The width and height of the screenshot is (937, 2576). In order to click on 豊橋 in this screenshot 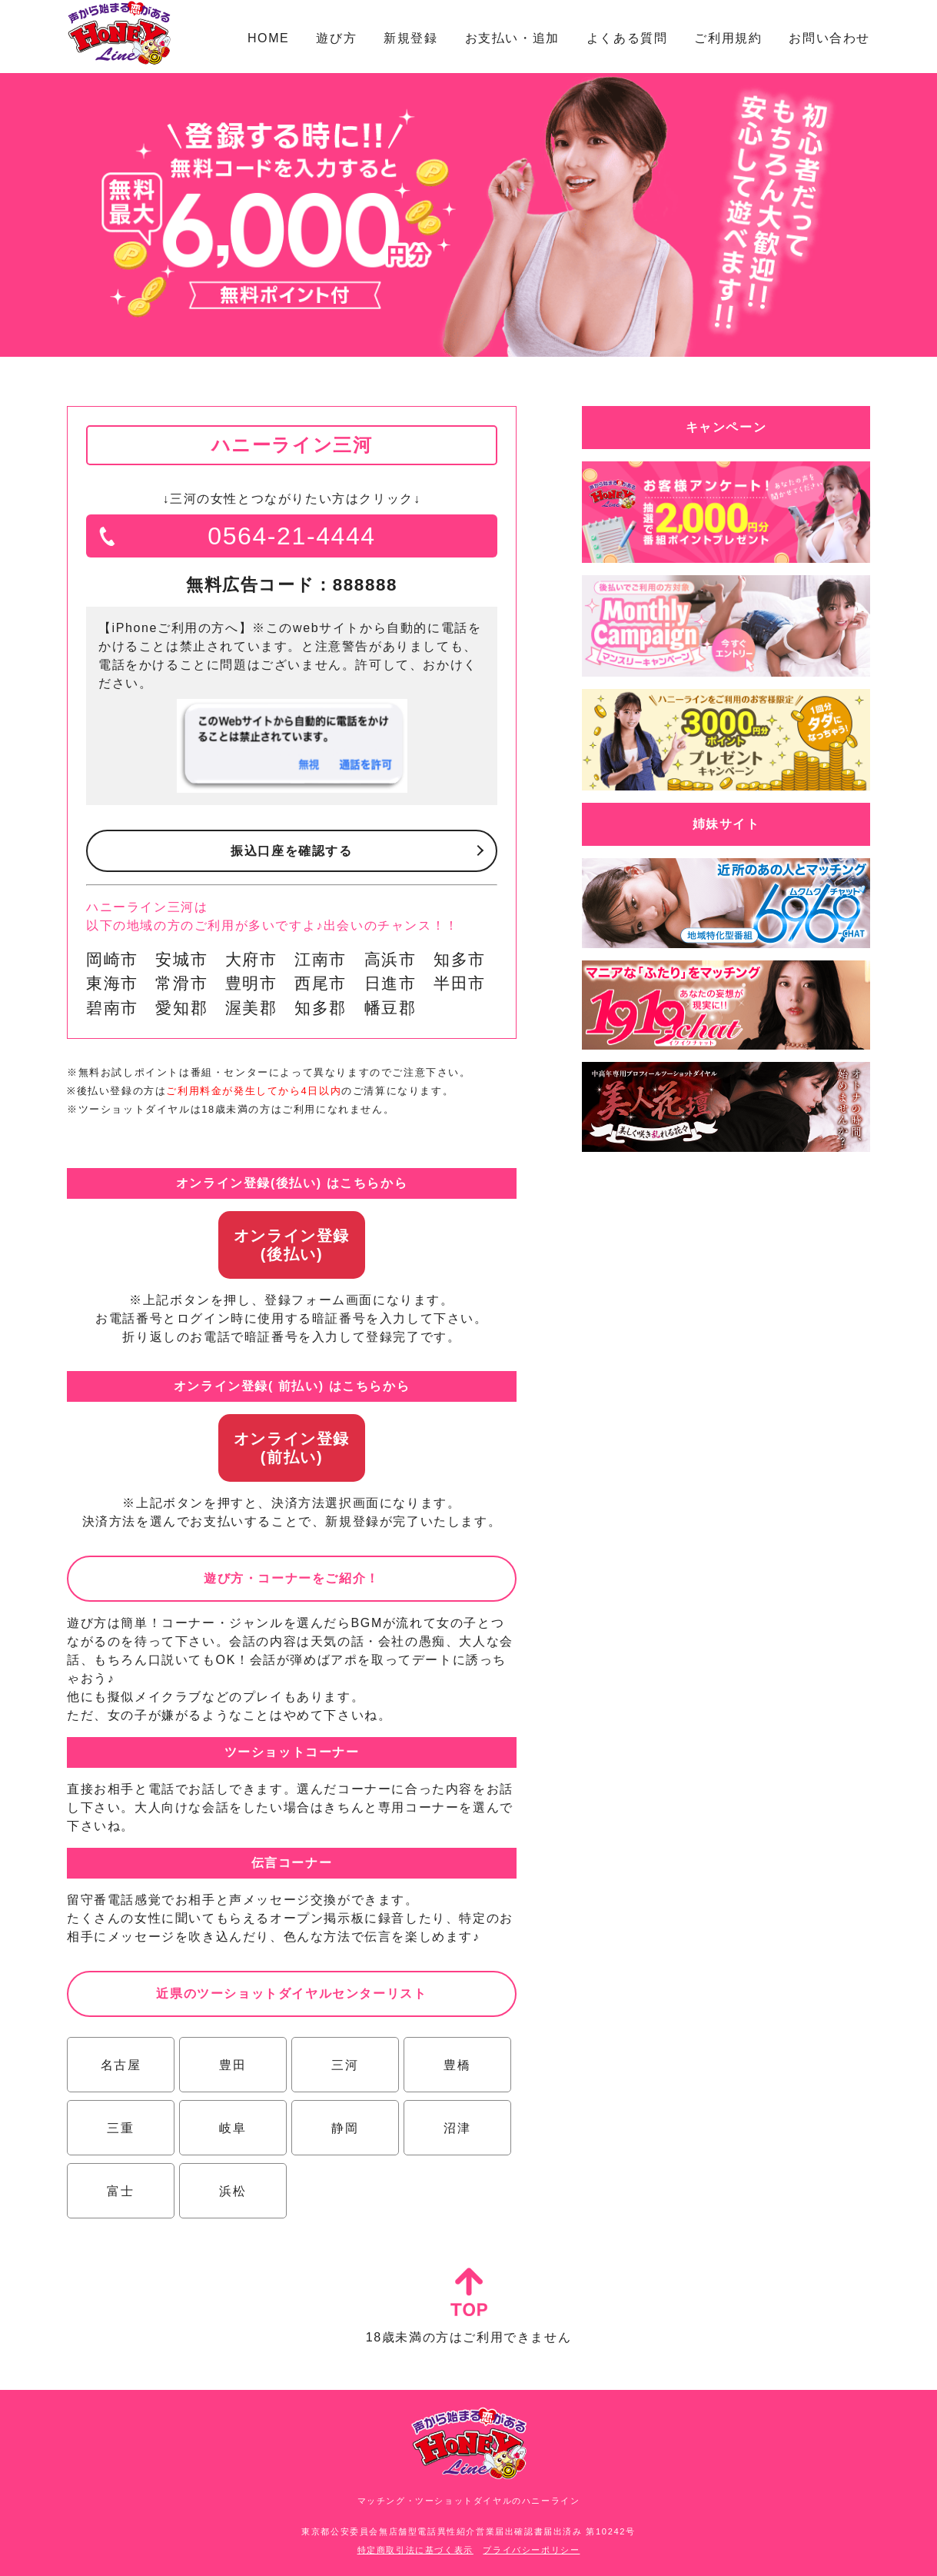, I will do `click(457, 2065)`.